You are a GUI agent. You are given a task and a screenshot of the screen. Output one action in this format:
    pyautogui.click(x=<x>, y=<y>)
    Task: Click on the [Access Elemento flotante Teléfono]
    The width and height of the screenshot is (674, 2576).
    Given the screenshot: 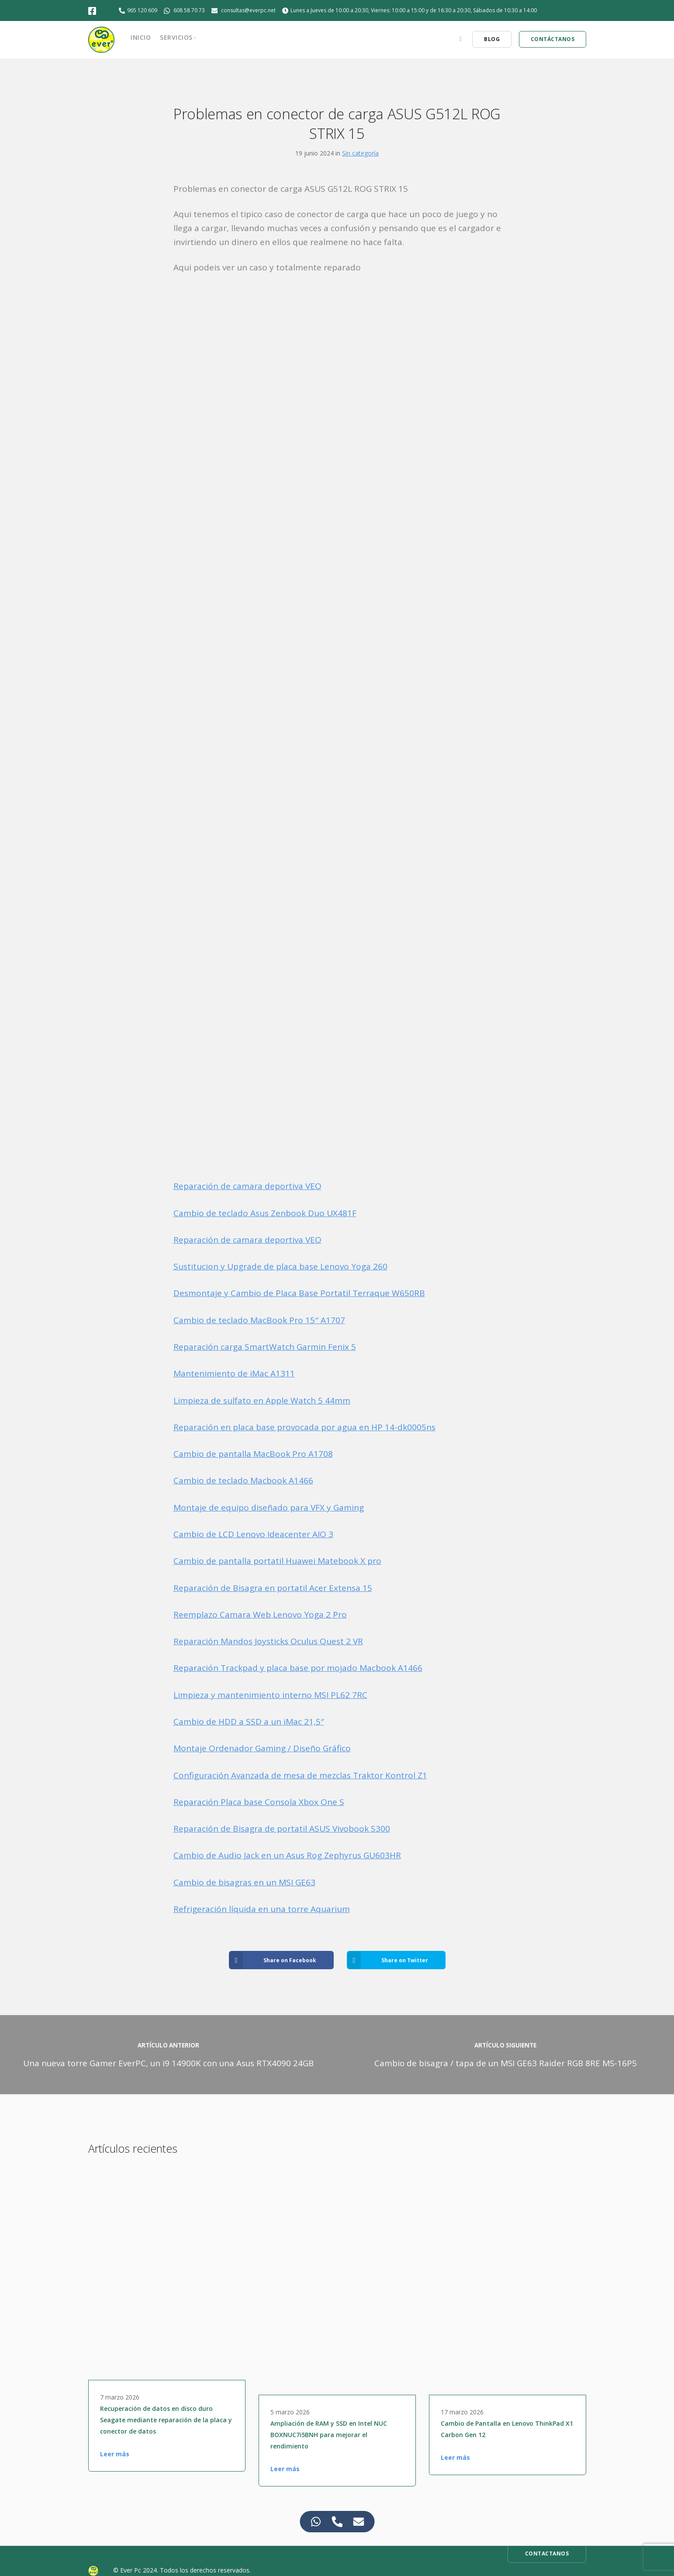 What is the action you would take?
    pyautogui.click(x=337, y=2521)
    